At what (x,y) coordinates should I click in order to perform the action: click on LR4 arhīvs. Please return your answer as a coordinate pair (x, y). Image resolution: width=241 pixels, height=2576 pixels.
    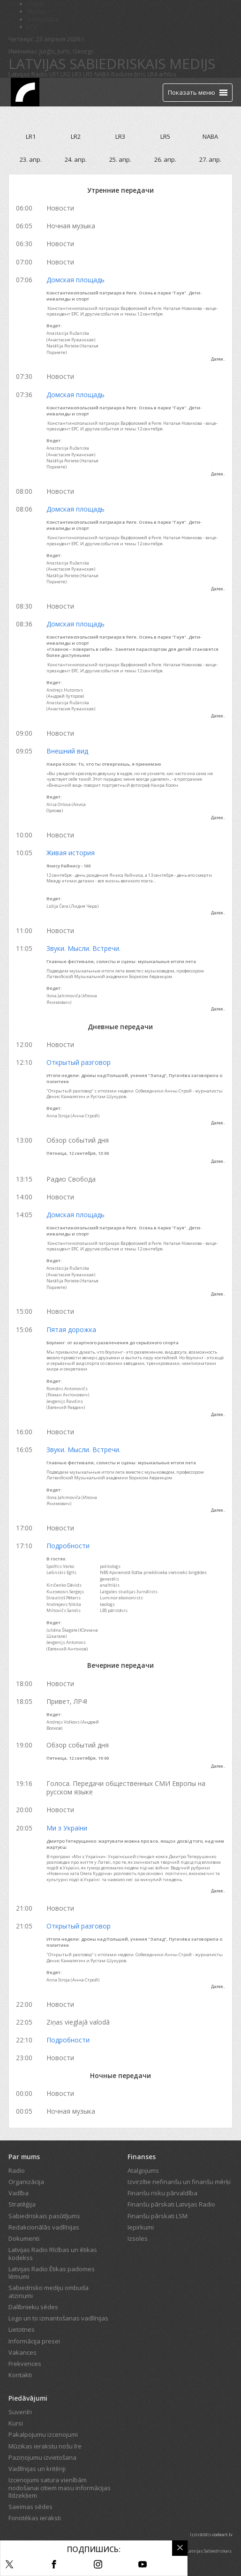
    Looking at the image, I should click on (161, 74).